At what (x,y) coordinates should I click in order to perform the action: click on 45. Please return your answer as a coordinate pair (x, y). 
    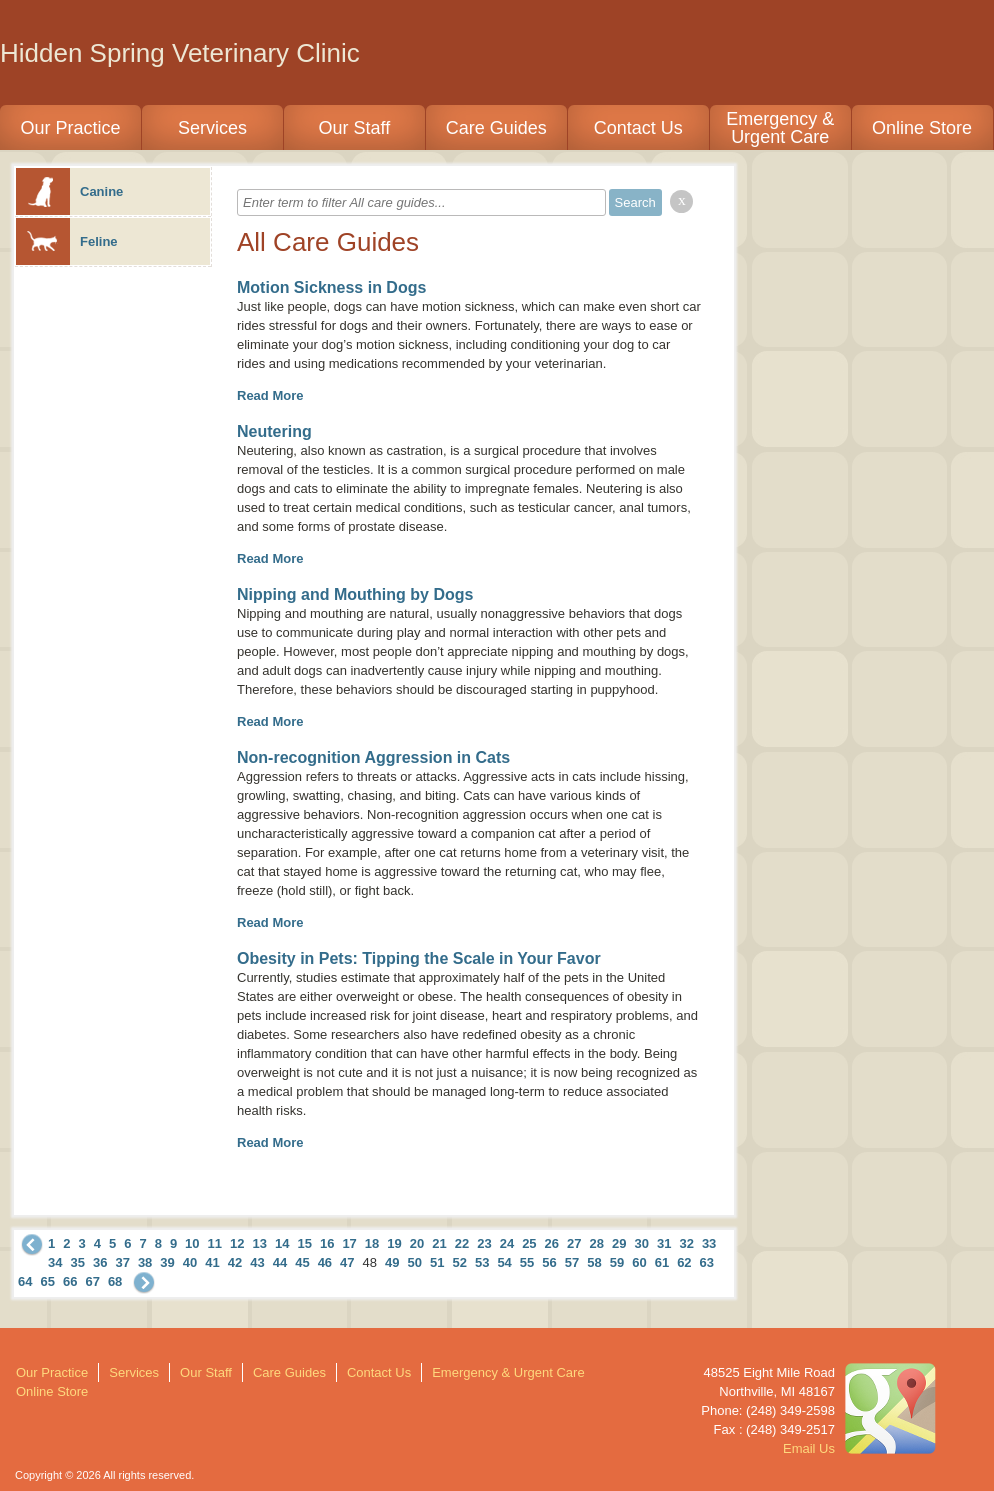
    Looking at the image, I should click on (302, 1262).